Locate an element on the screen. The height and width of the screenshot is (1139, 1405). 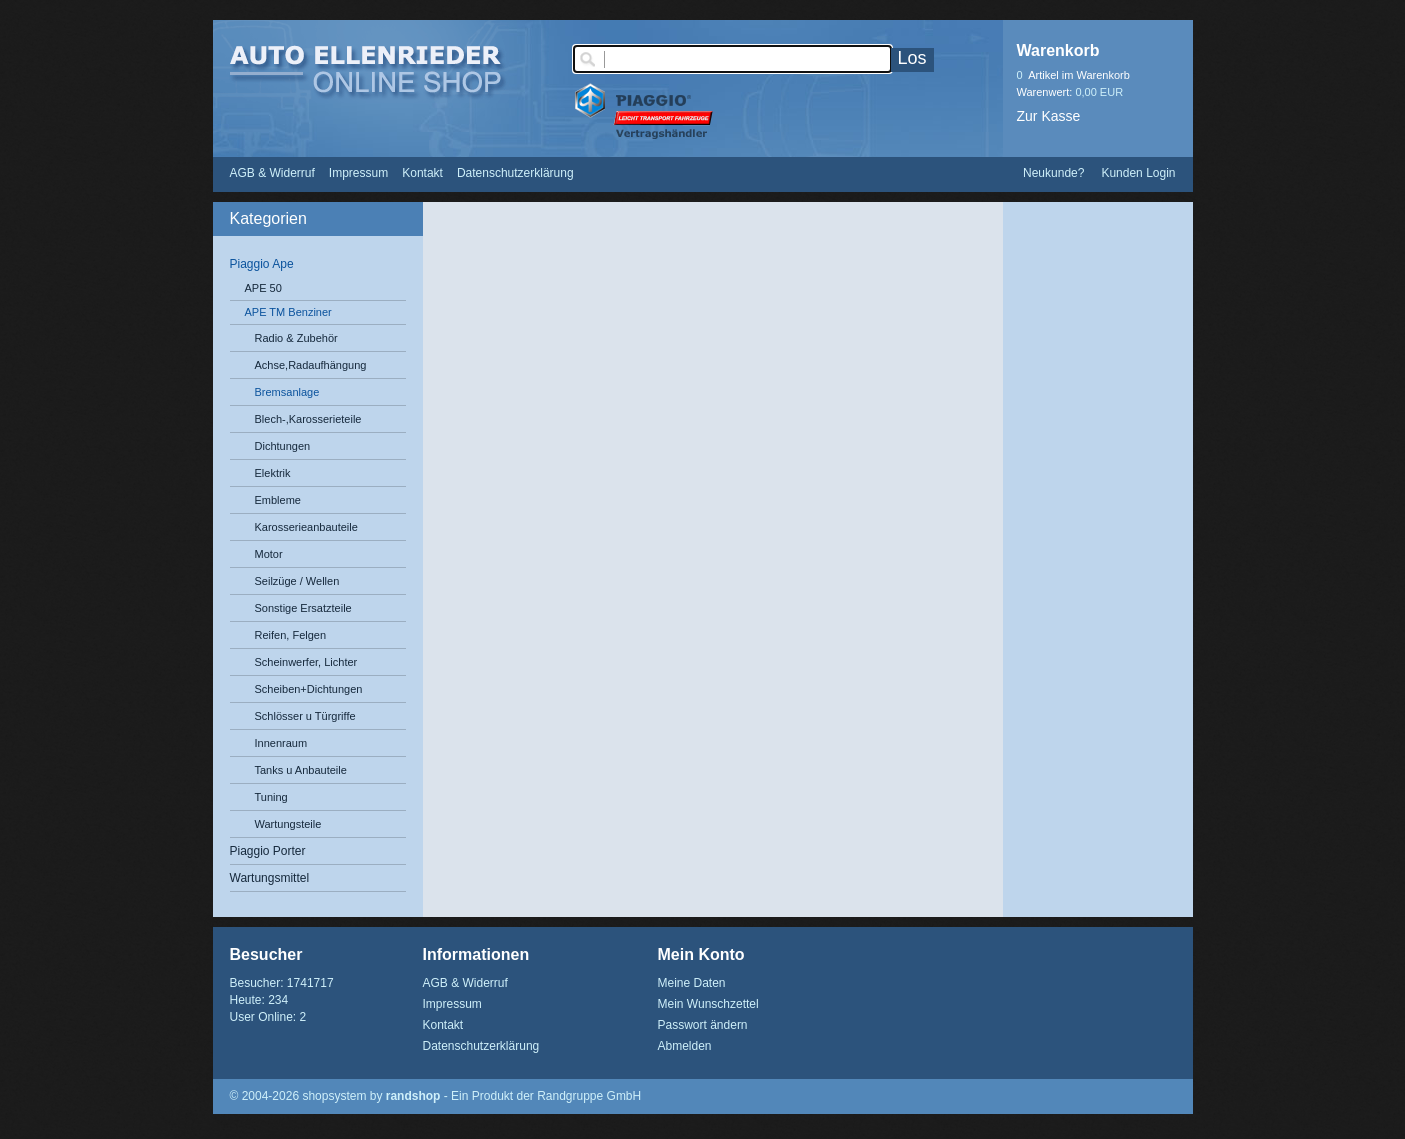
Tanks u Anbauteile is located at coordinates (301, 770).